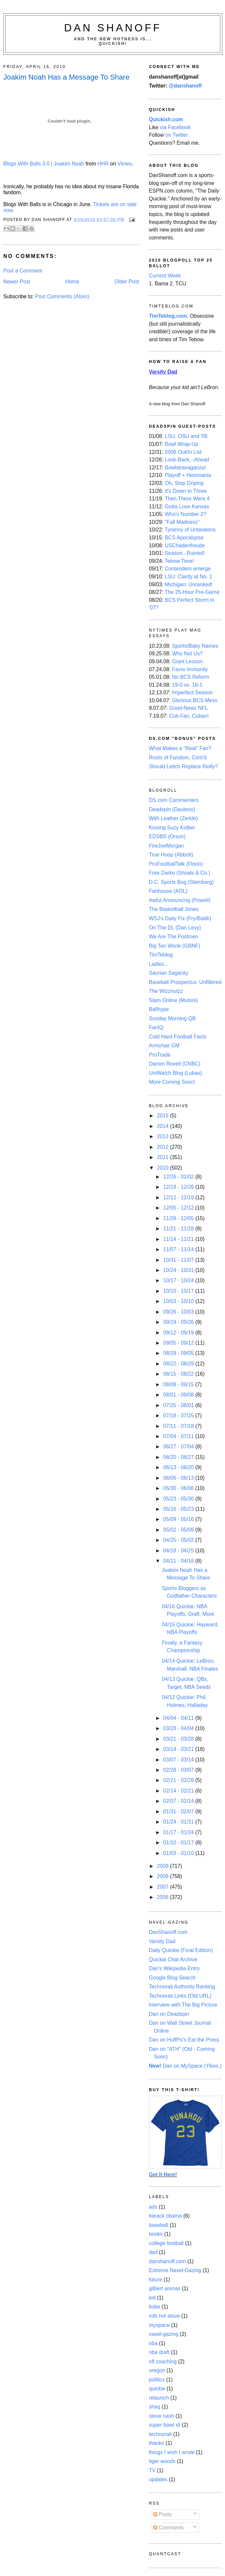  Describe the element at coordinates (158, 964) in the screenshot. I see `Ladies...` at that location.